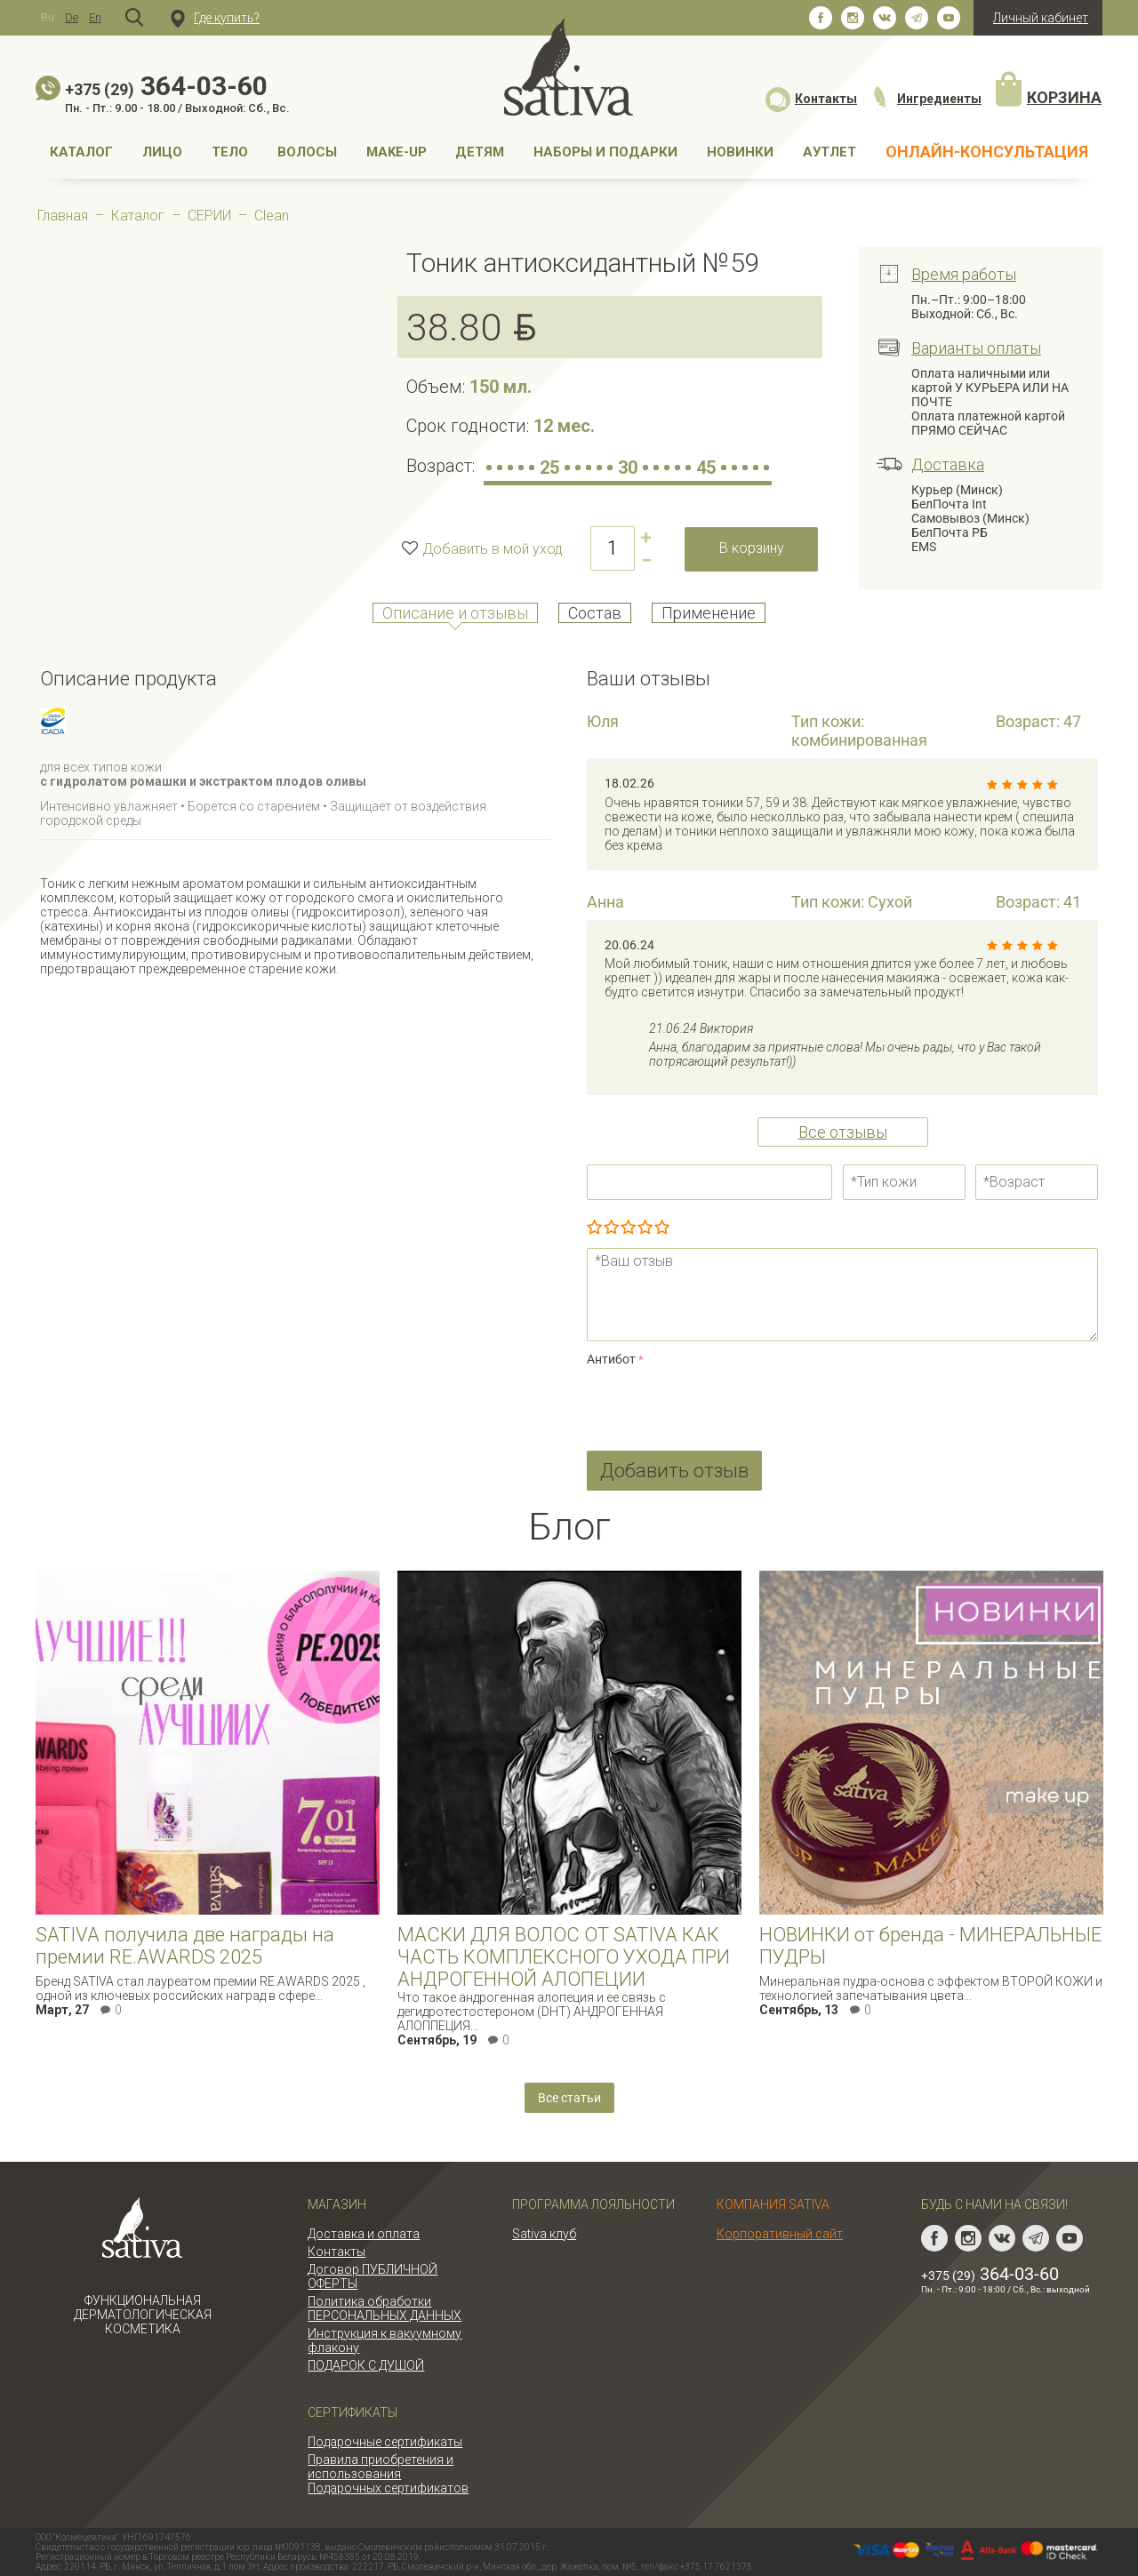 This screenshot has height=2576, width=1138. I want to click on Ru, so click(47, 17).